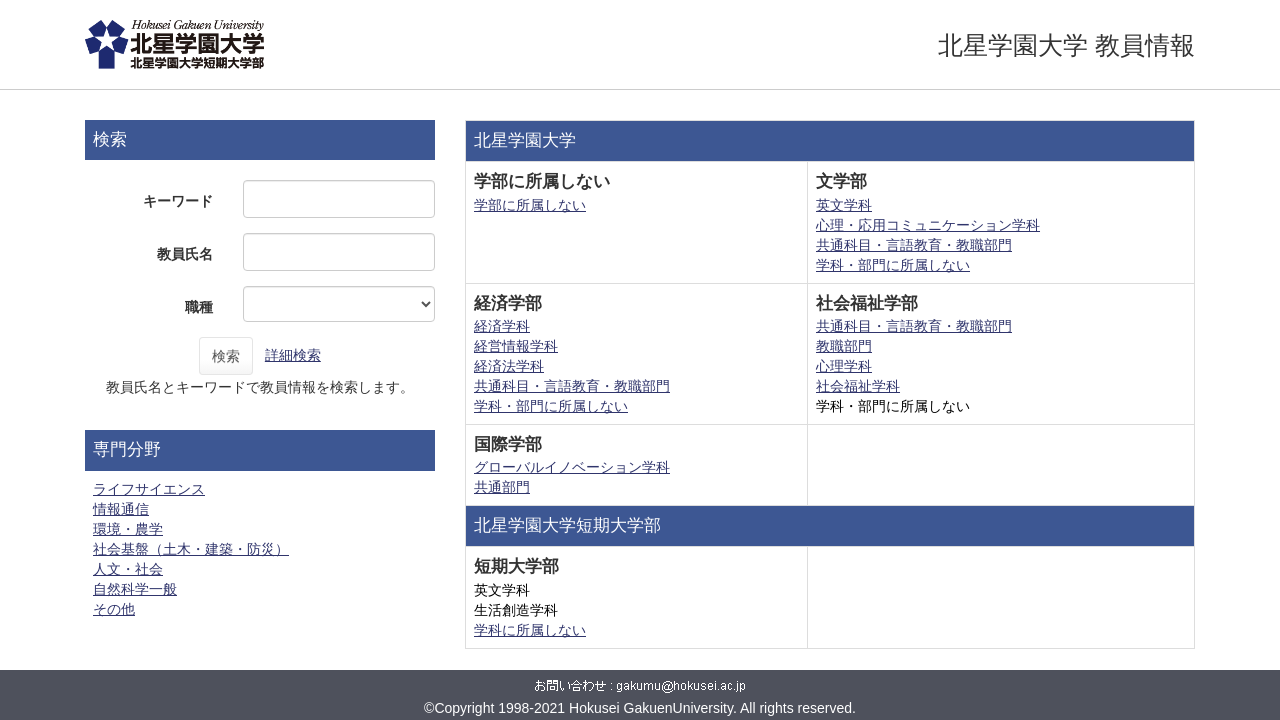 Image resolution: width=1280 pixels, height=720 pixels. What do you see at coordinates (844, 366) in the screenshot?
I see `心理学科` at bounding box center [844, 366].